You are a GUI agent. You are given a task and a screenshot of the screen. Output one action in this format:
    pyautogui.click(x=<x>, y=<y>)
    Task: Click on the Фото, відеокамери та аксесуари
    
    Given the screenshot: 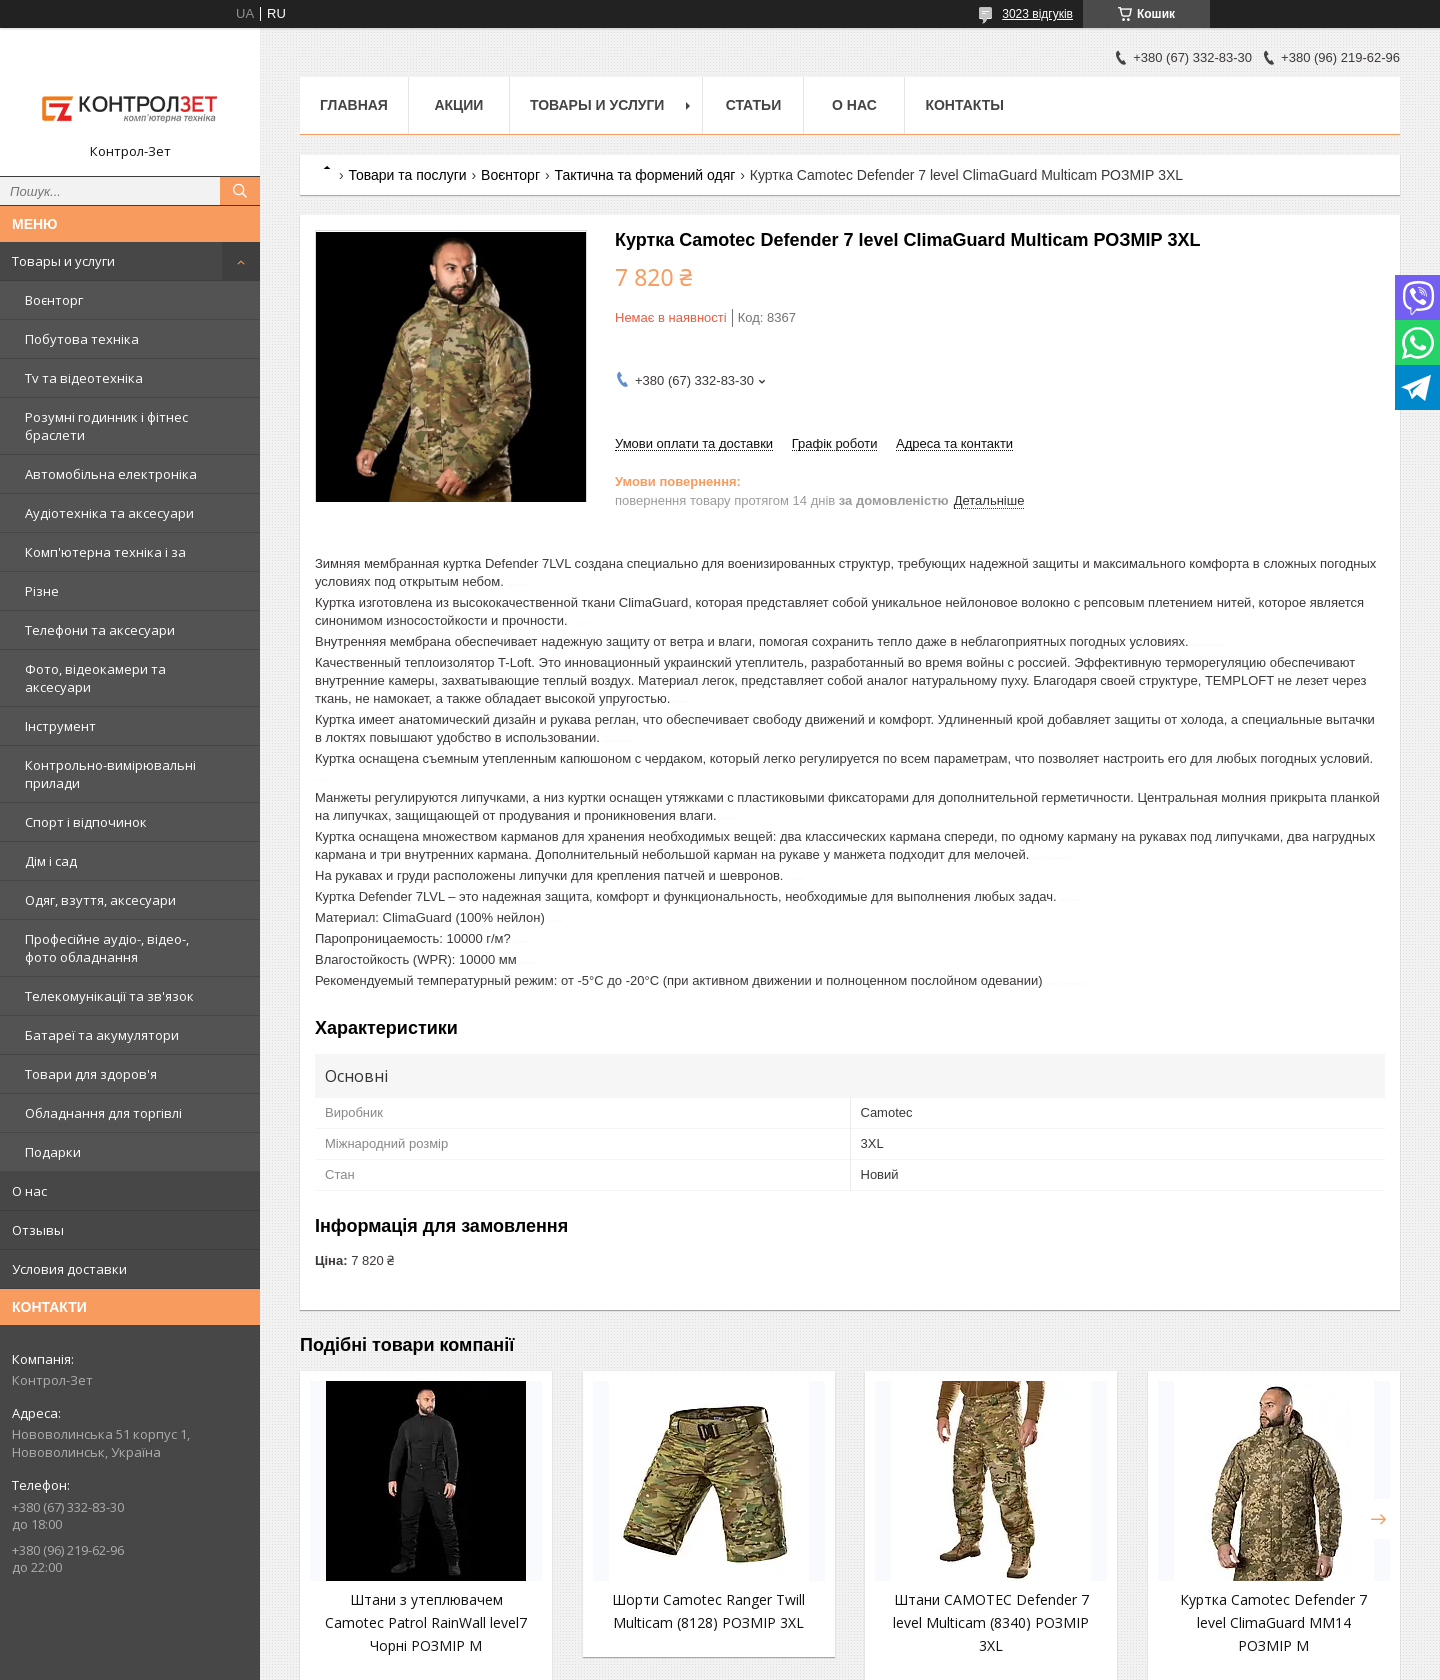 What is the action you would take?
    pyautogui.click(x=95, y=678)
    